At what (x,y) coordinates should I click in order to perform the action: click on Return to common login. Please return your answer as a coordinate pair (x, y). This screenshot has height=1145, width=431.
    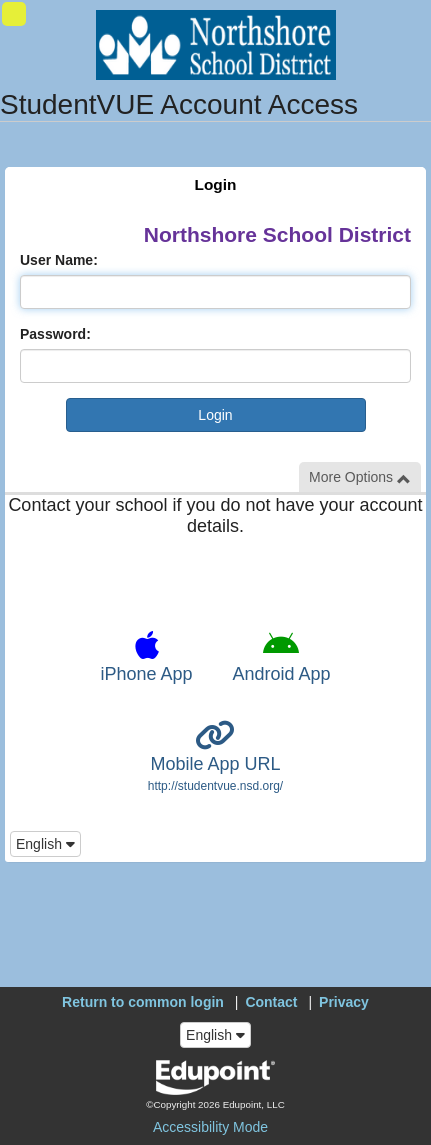
    Looking at the image, I should click on (143, 1002).